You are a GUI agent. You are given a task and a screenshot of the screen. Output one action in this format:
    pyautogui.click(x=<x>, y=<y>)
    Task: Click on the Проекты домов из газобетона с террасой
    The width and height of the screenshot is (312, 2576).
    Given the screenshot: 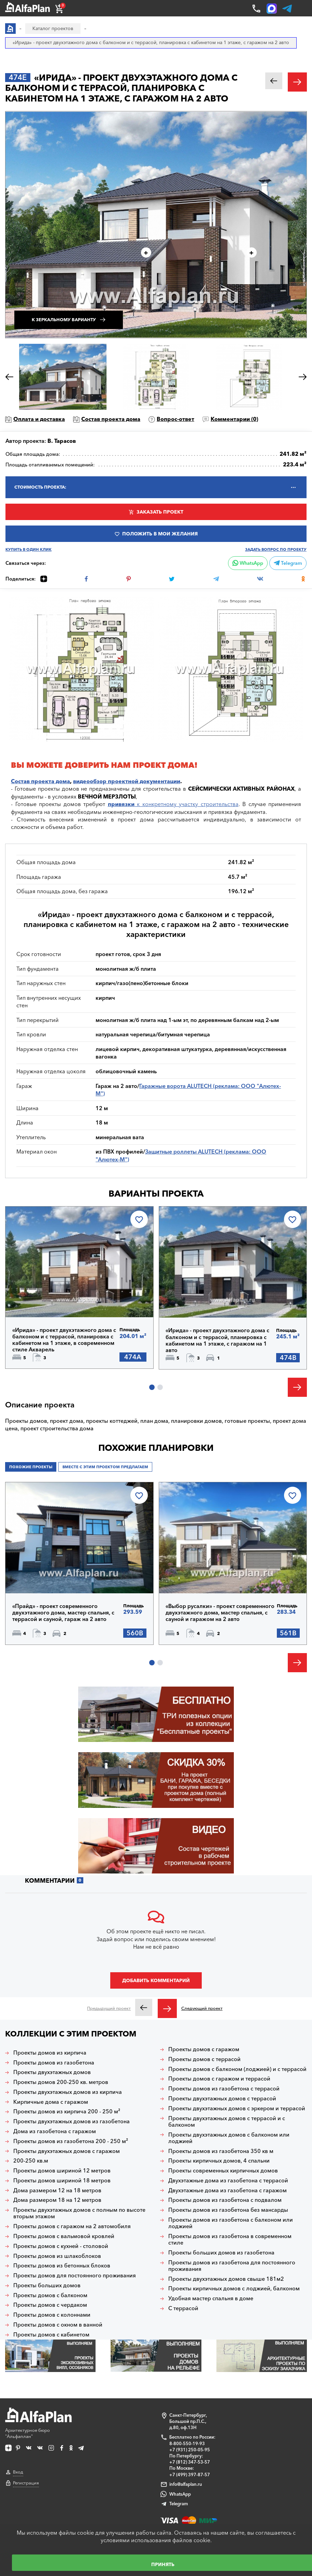 What is the action you would take?
    pyautogui.click(x=224, y=2088)
    